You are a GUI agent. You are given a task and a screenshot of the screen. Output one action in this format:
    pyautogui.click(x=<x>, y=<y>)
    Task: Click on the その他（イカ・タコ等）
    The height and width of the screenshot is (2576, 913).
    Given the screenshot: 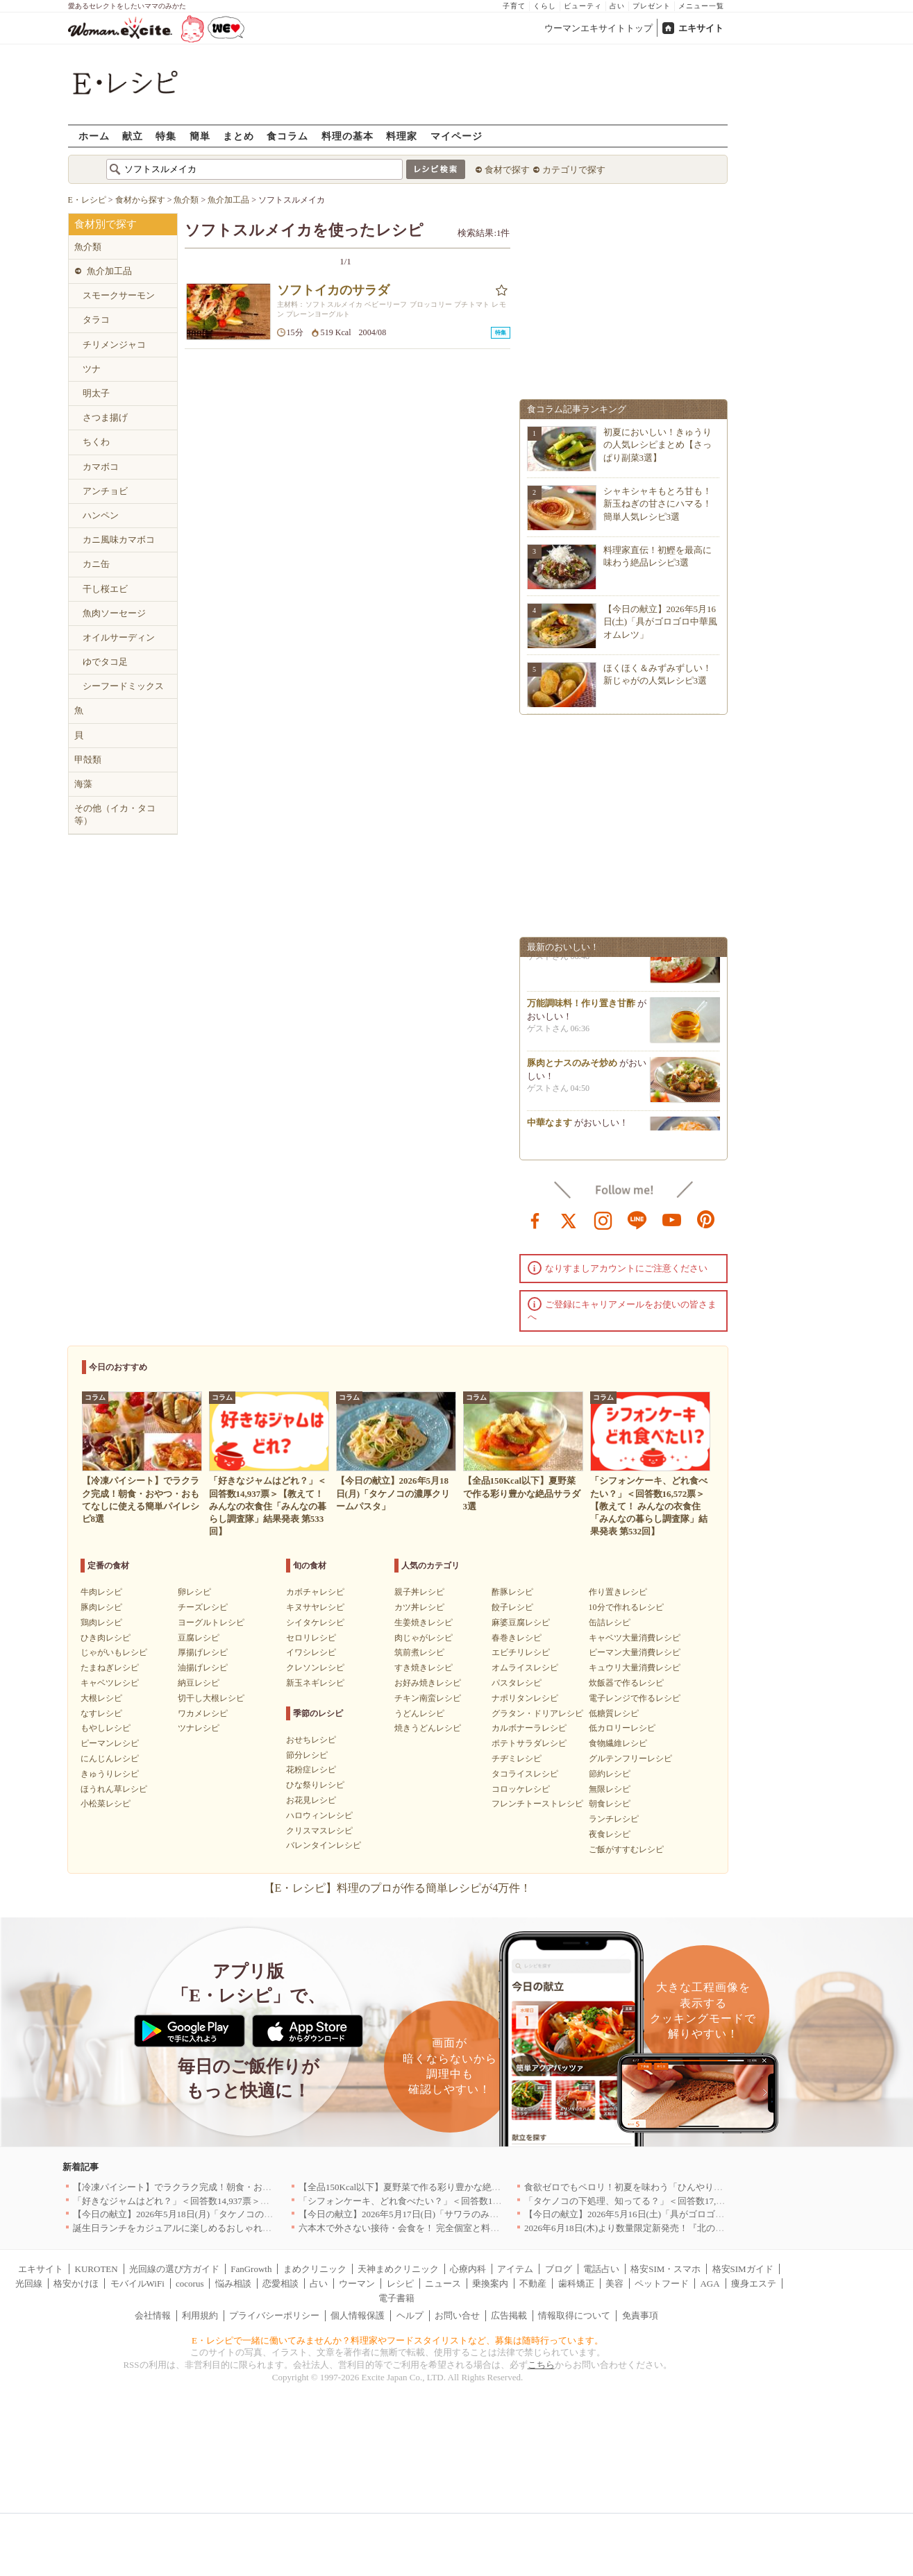 What is the action you would take?
    pyautogui.click(x=115, y=814)
    